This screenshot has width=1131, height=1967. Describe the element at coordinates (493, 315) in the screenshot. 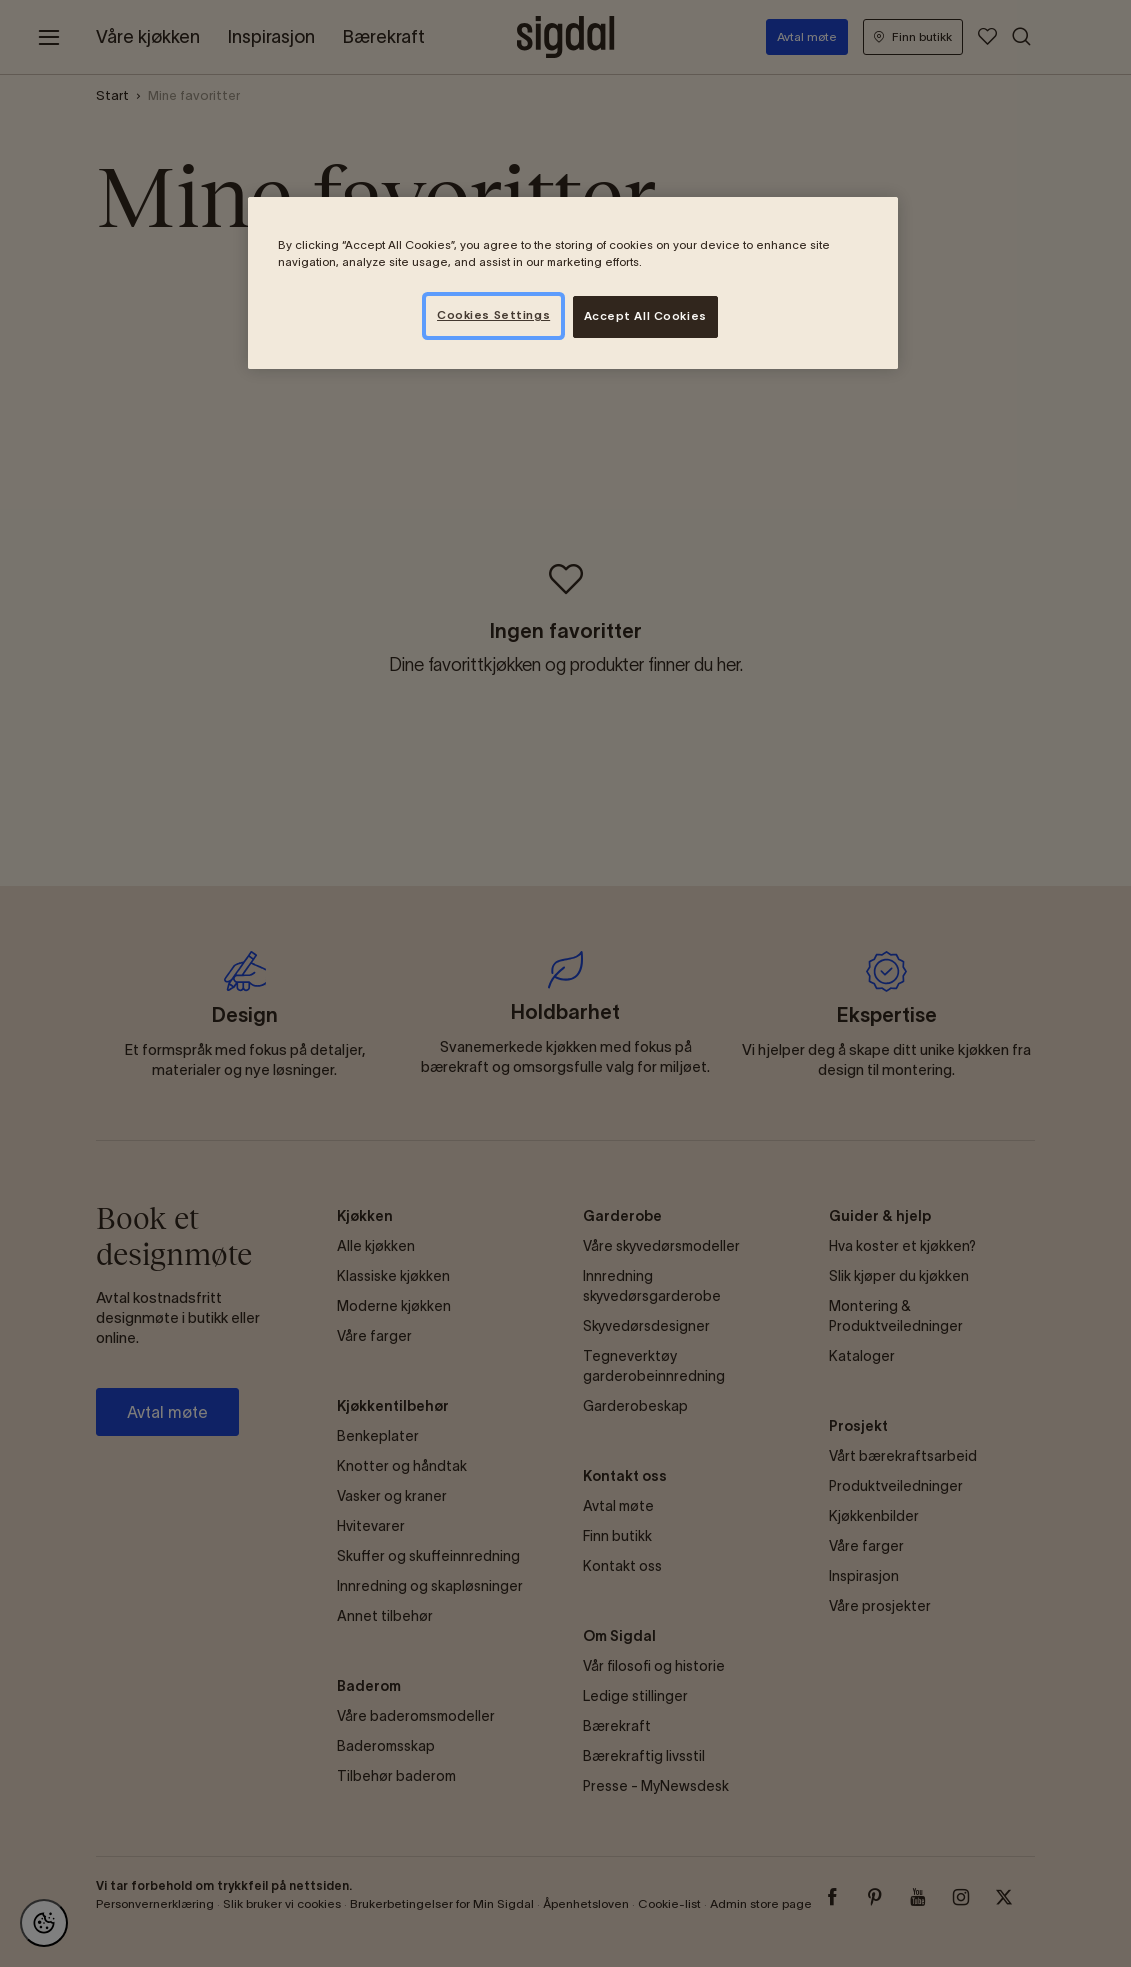

I see `Cookies Settings [Cookies Settings, Opens the preference center dialog]` at that location.